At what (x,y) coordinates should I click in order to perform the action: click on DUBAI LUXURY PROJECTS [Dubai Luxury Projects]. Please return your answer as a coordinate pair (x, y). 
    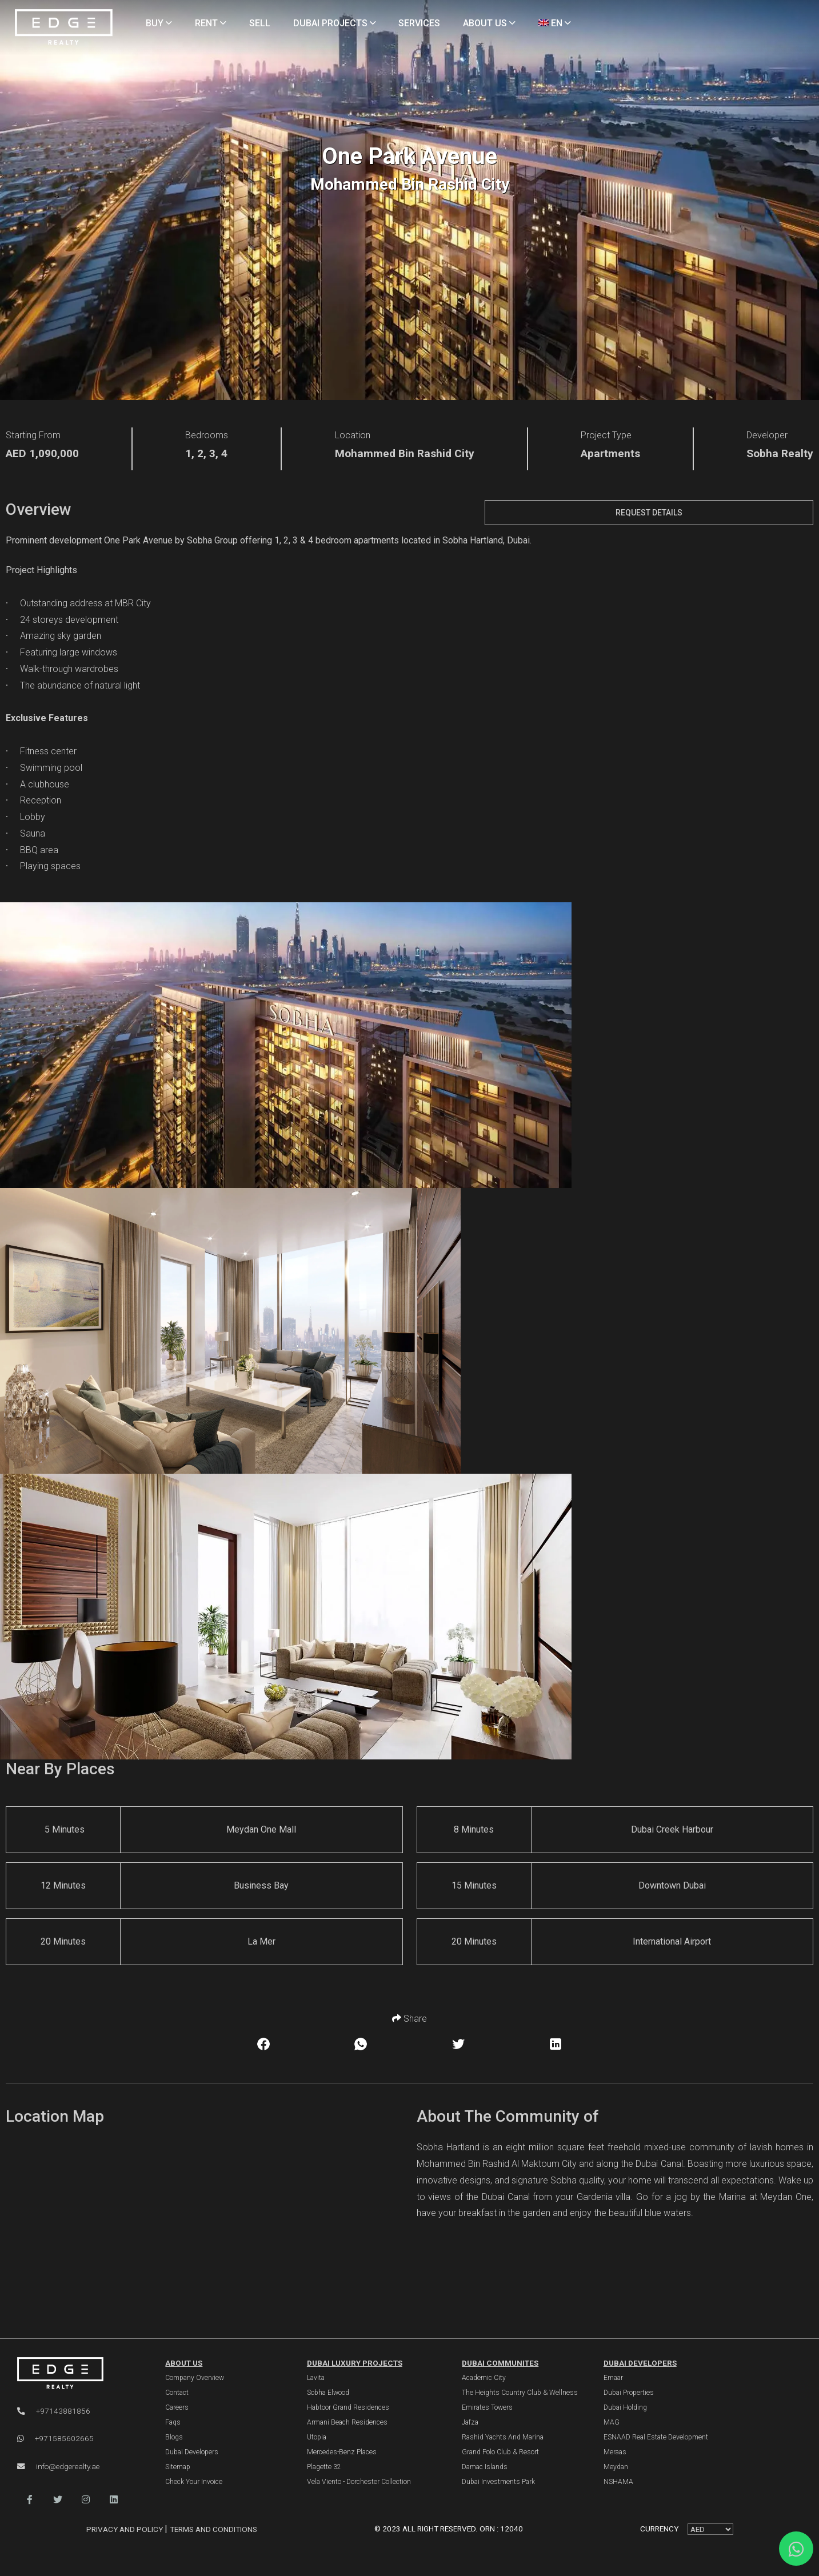
    Looking at the image, I should click on (354, 2362).